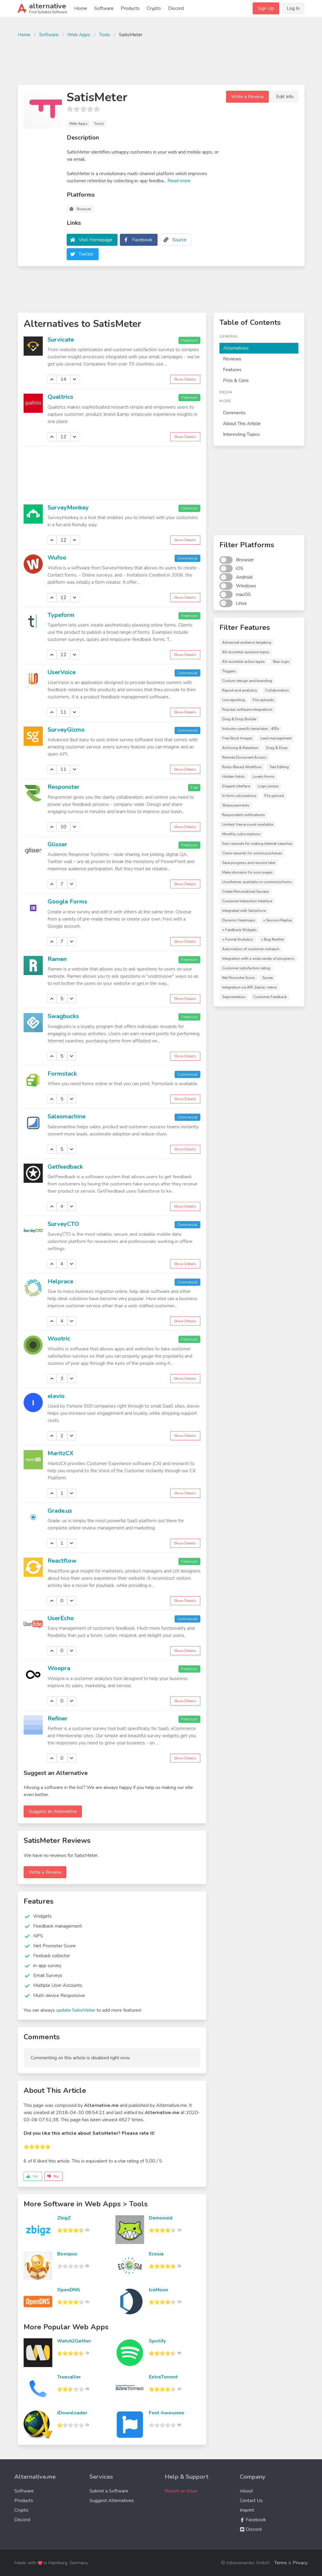  I want to click on Discord, so click(176, 8).